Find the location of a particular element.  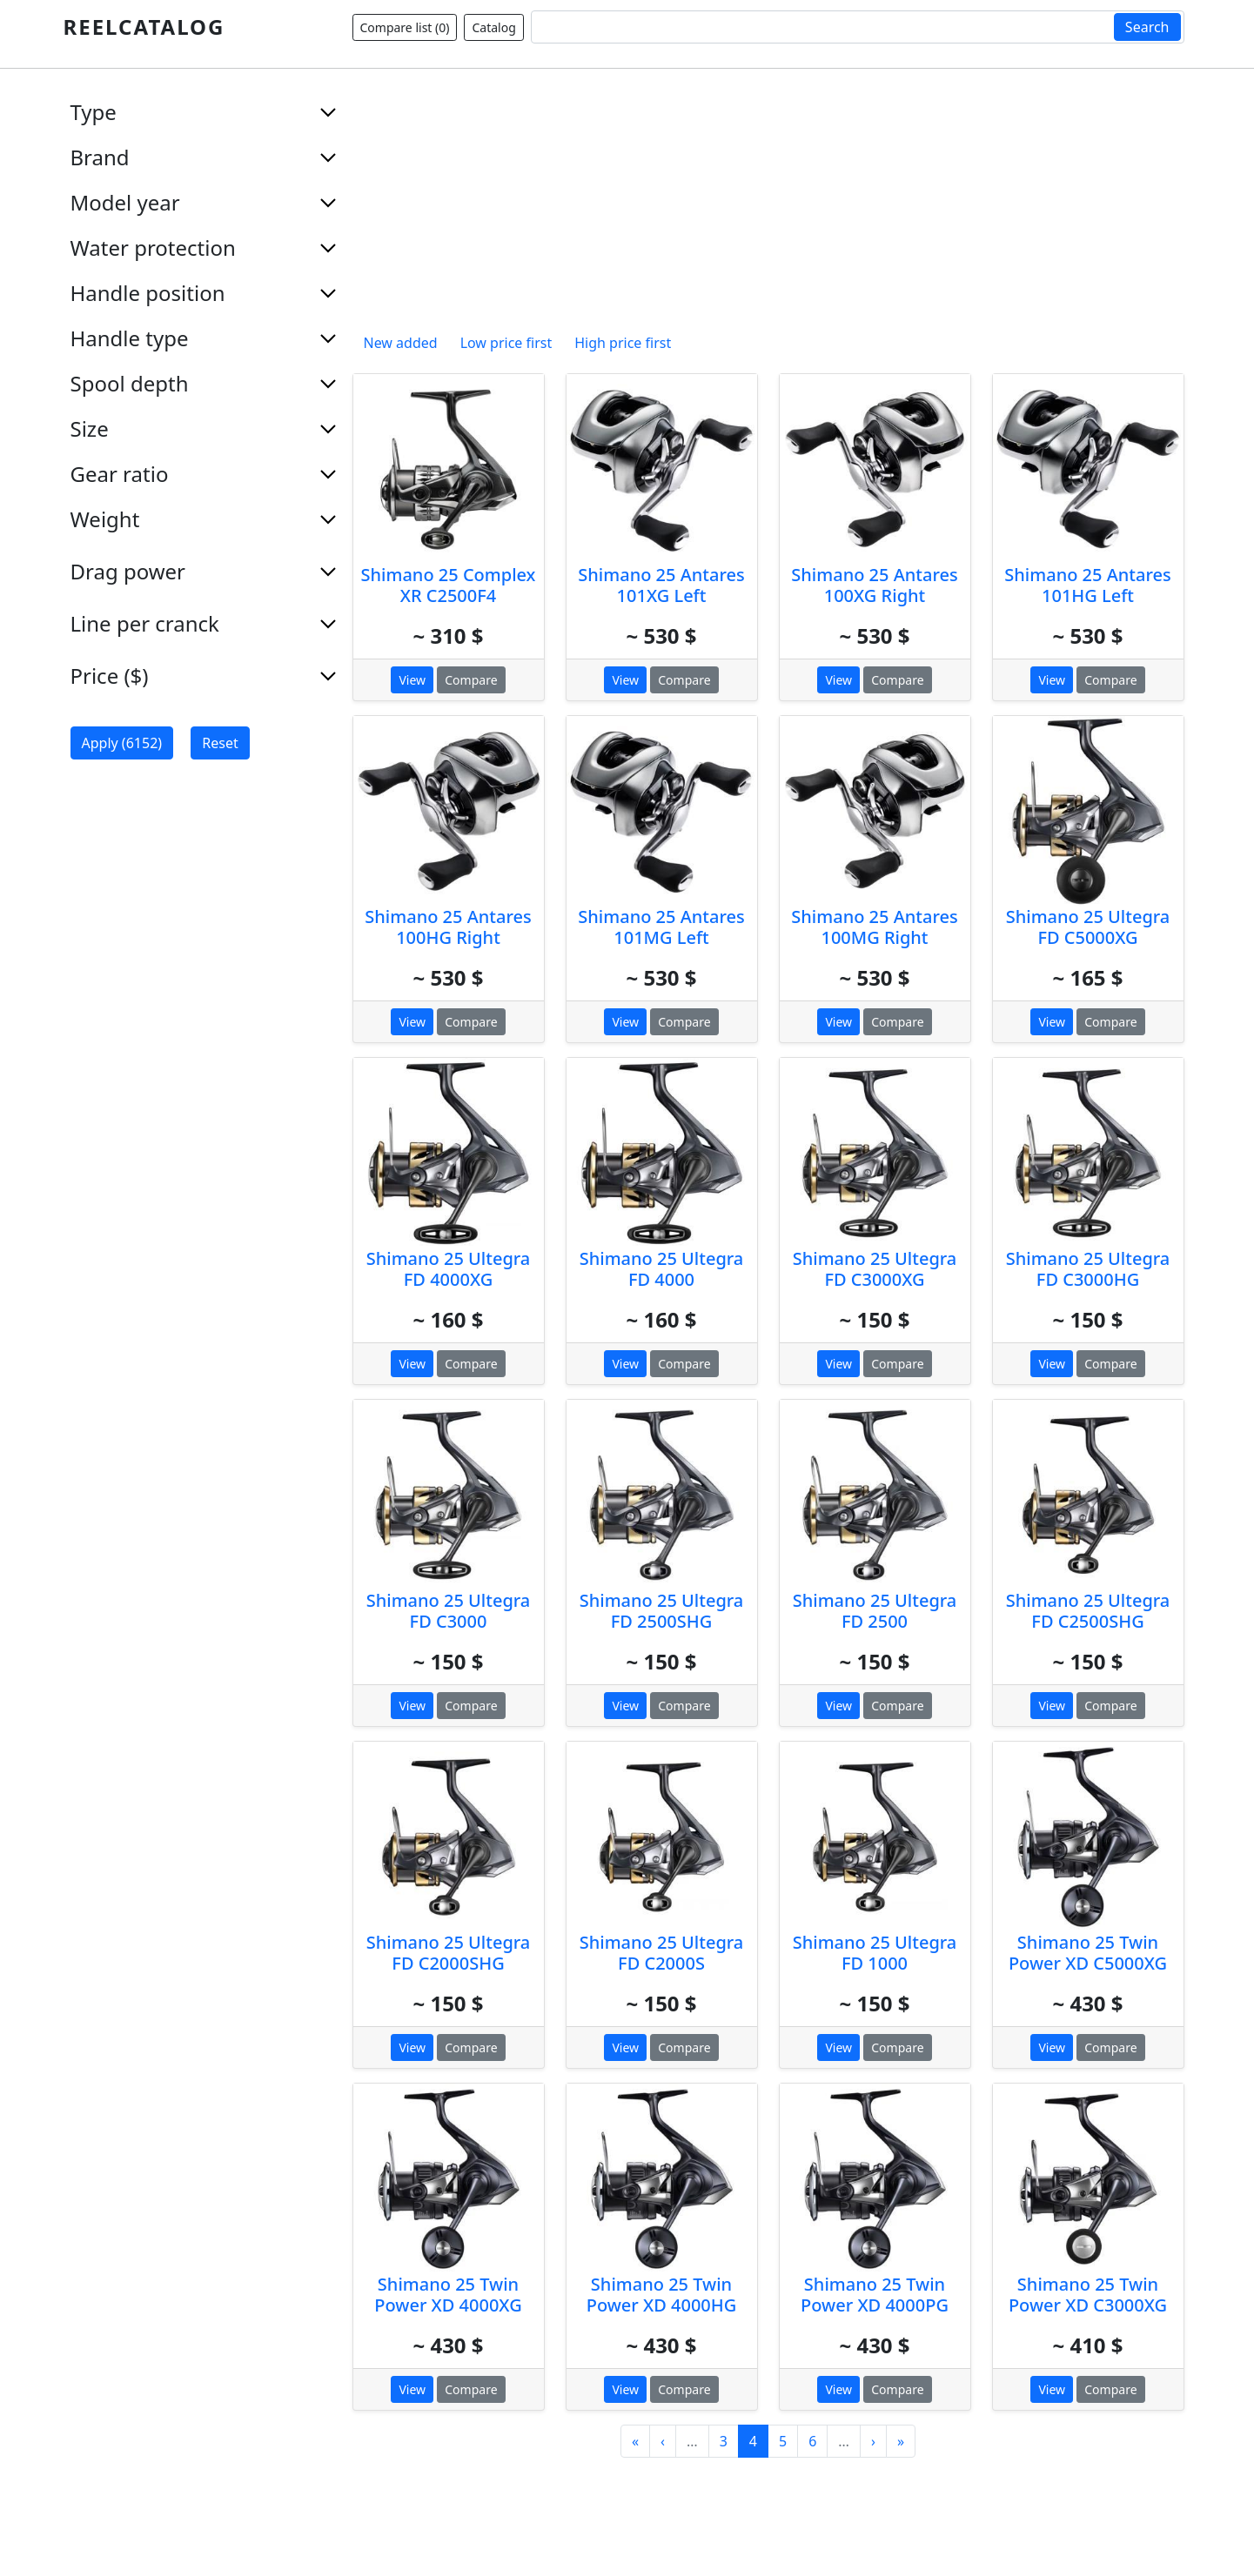

New added [button] is located at coordinates (401, 342).